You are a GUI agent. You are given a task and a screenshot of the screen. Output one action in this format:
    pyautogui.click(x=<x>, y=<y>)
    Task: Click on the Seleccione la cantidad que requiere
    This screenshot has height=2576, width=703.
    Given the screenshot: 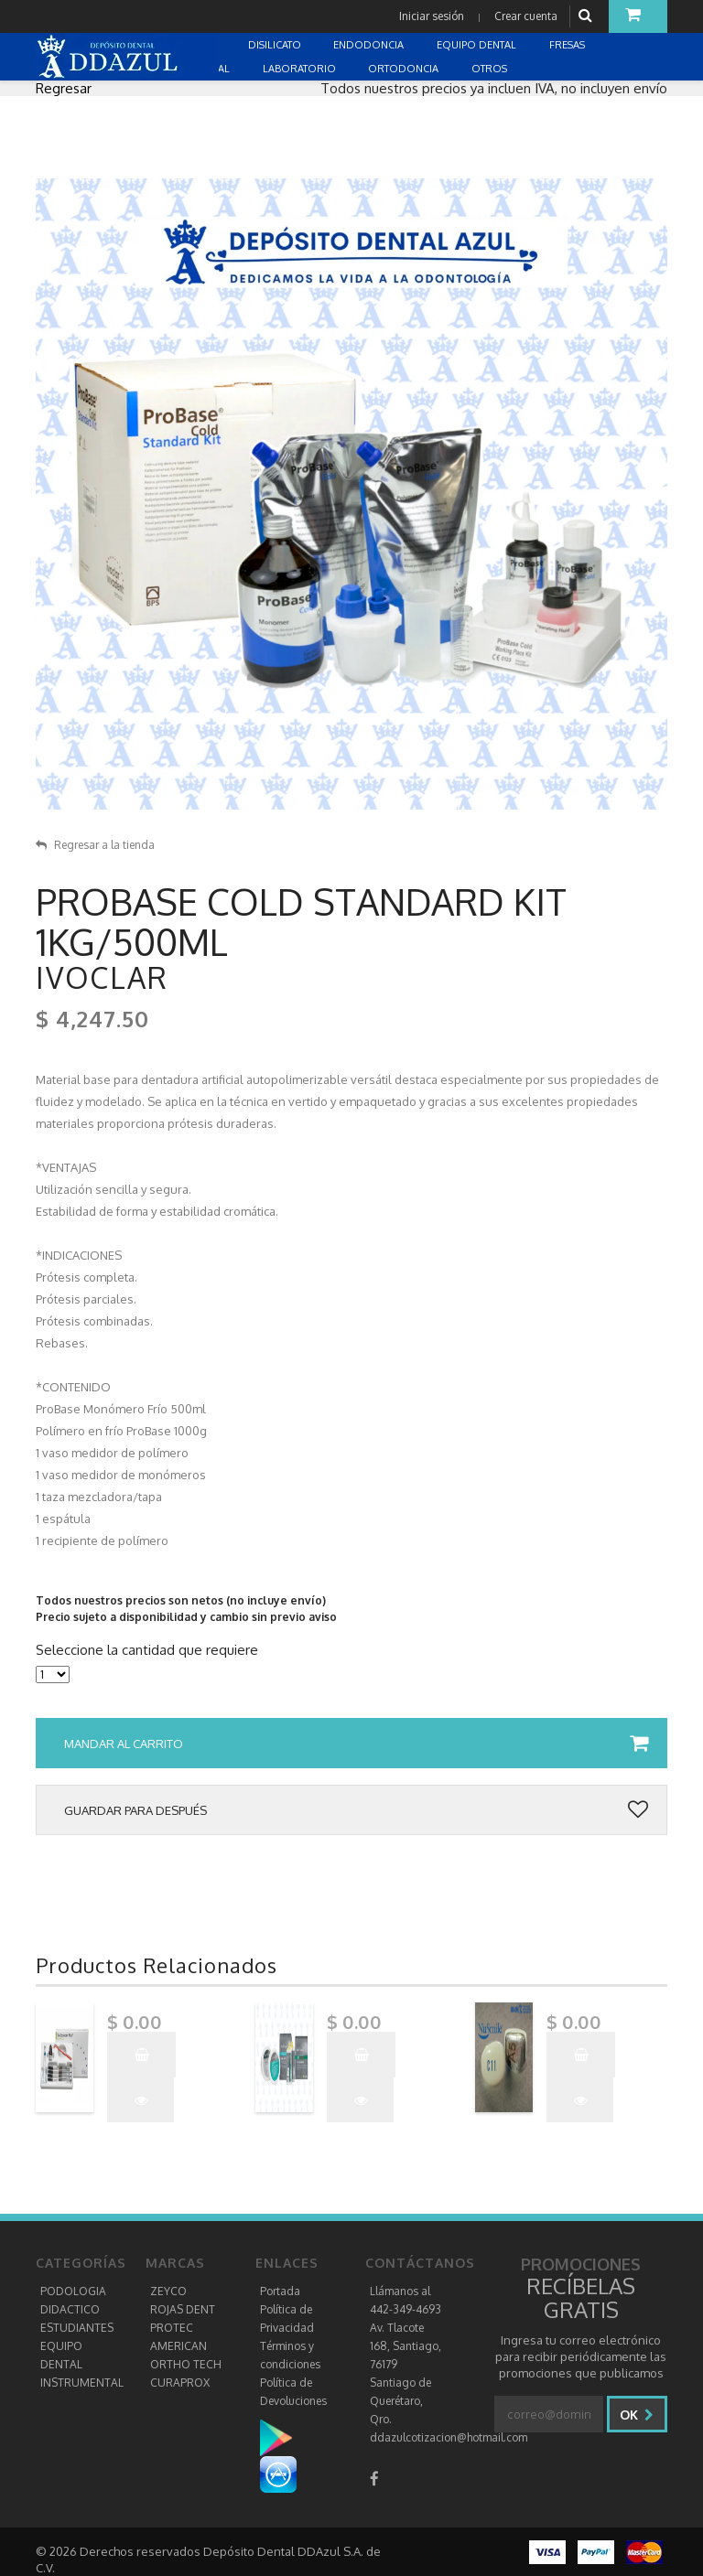 What is the action you would take?
    pyautogui.click(x=147, y=1650)
    